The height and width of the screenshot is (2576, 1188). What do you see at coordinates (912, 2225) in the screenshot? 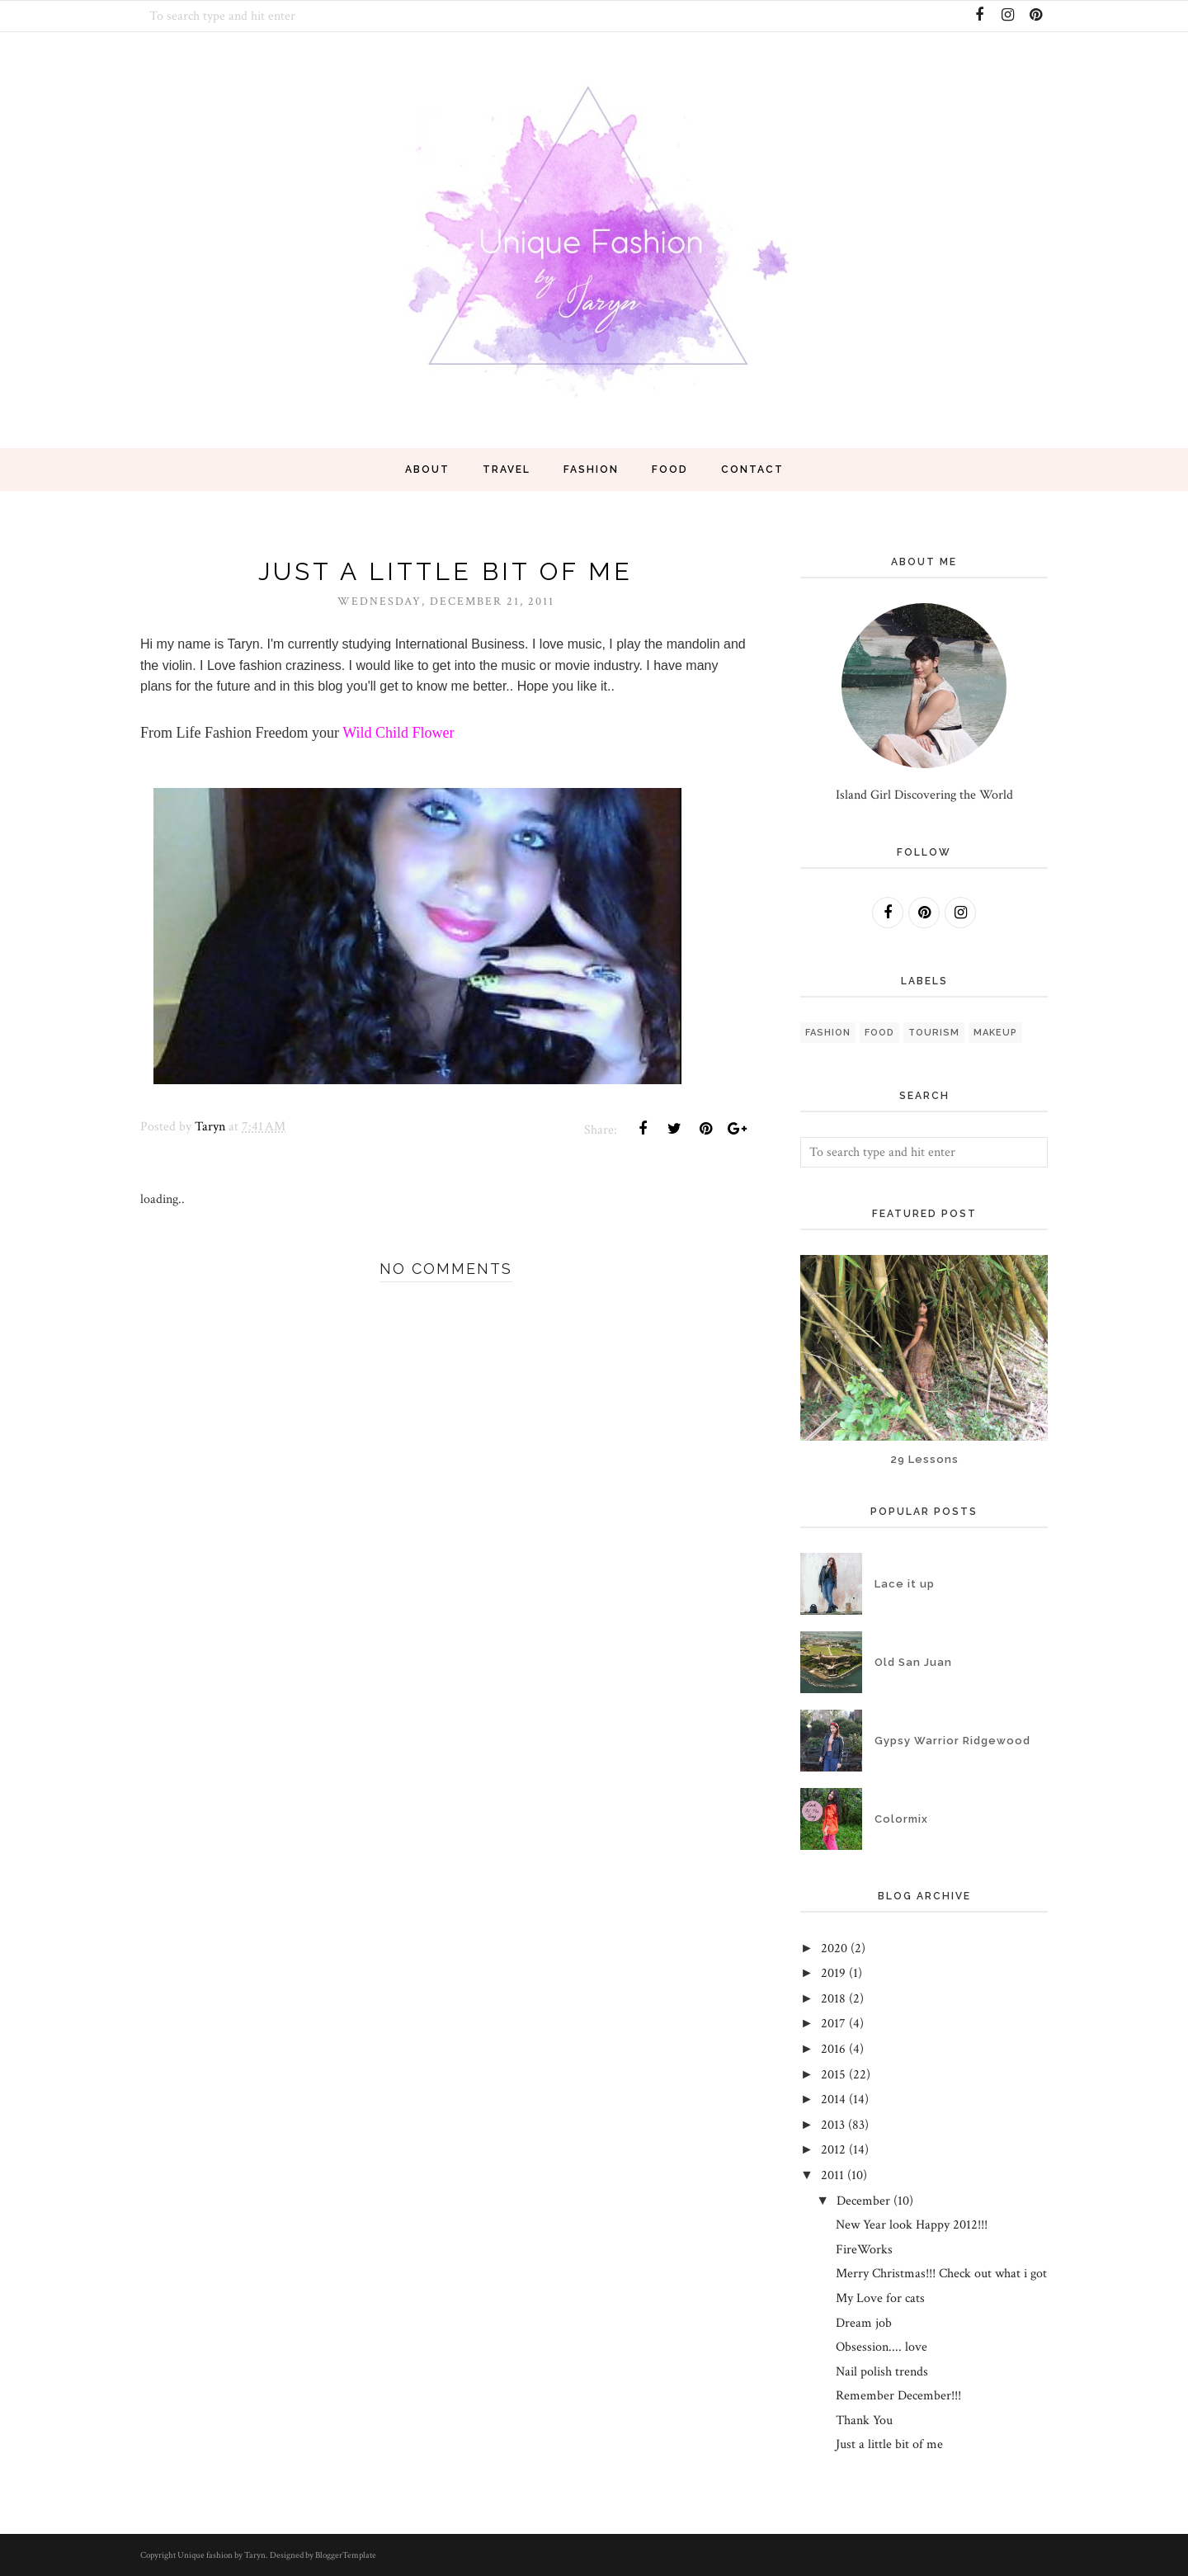
I see `New Year look Happy 2012!!!` at bounding box center [912, 2225].